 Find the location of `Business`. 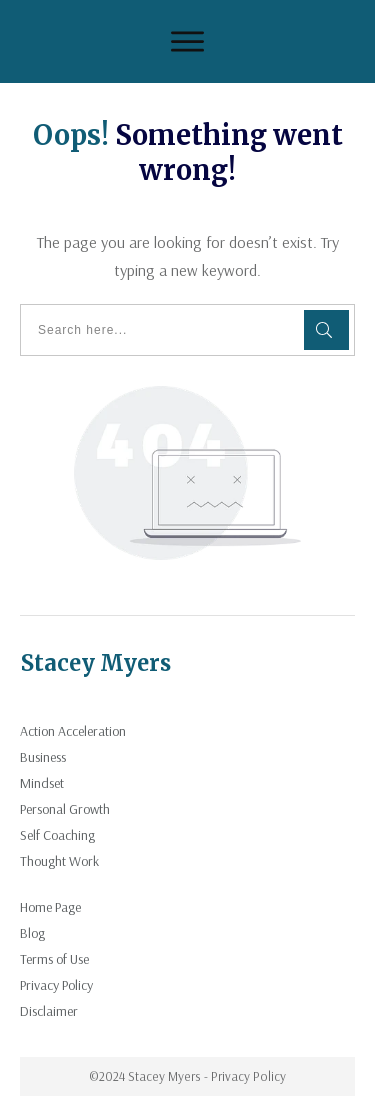

Business is located at coordinates (43, 757).